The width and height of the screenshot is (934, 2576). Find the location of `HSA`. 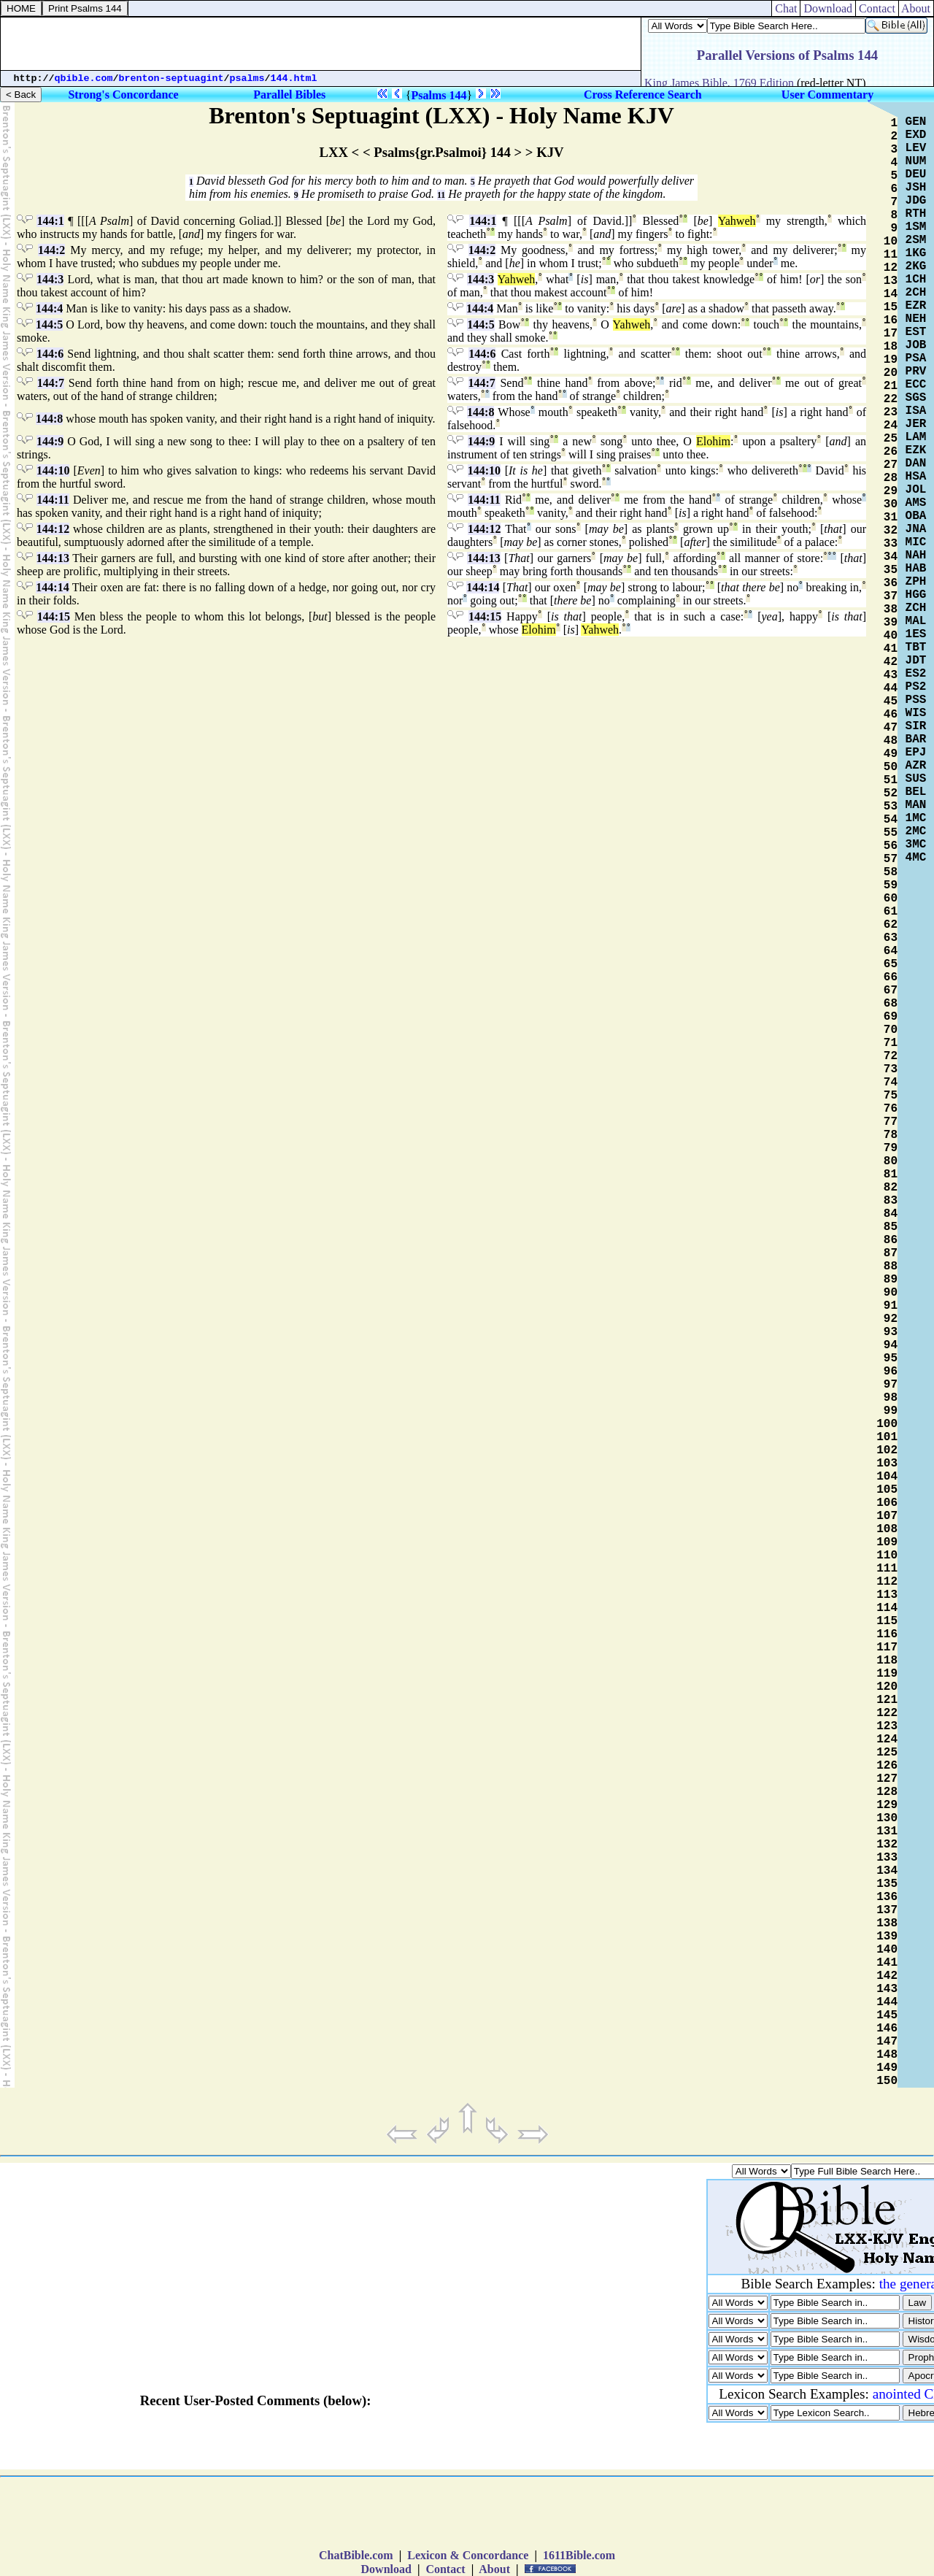

HSA is located at coordinates (916, 476).